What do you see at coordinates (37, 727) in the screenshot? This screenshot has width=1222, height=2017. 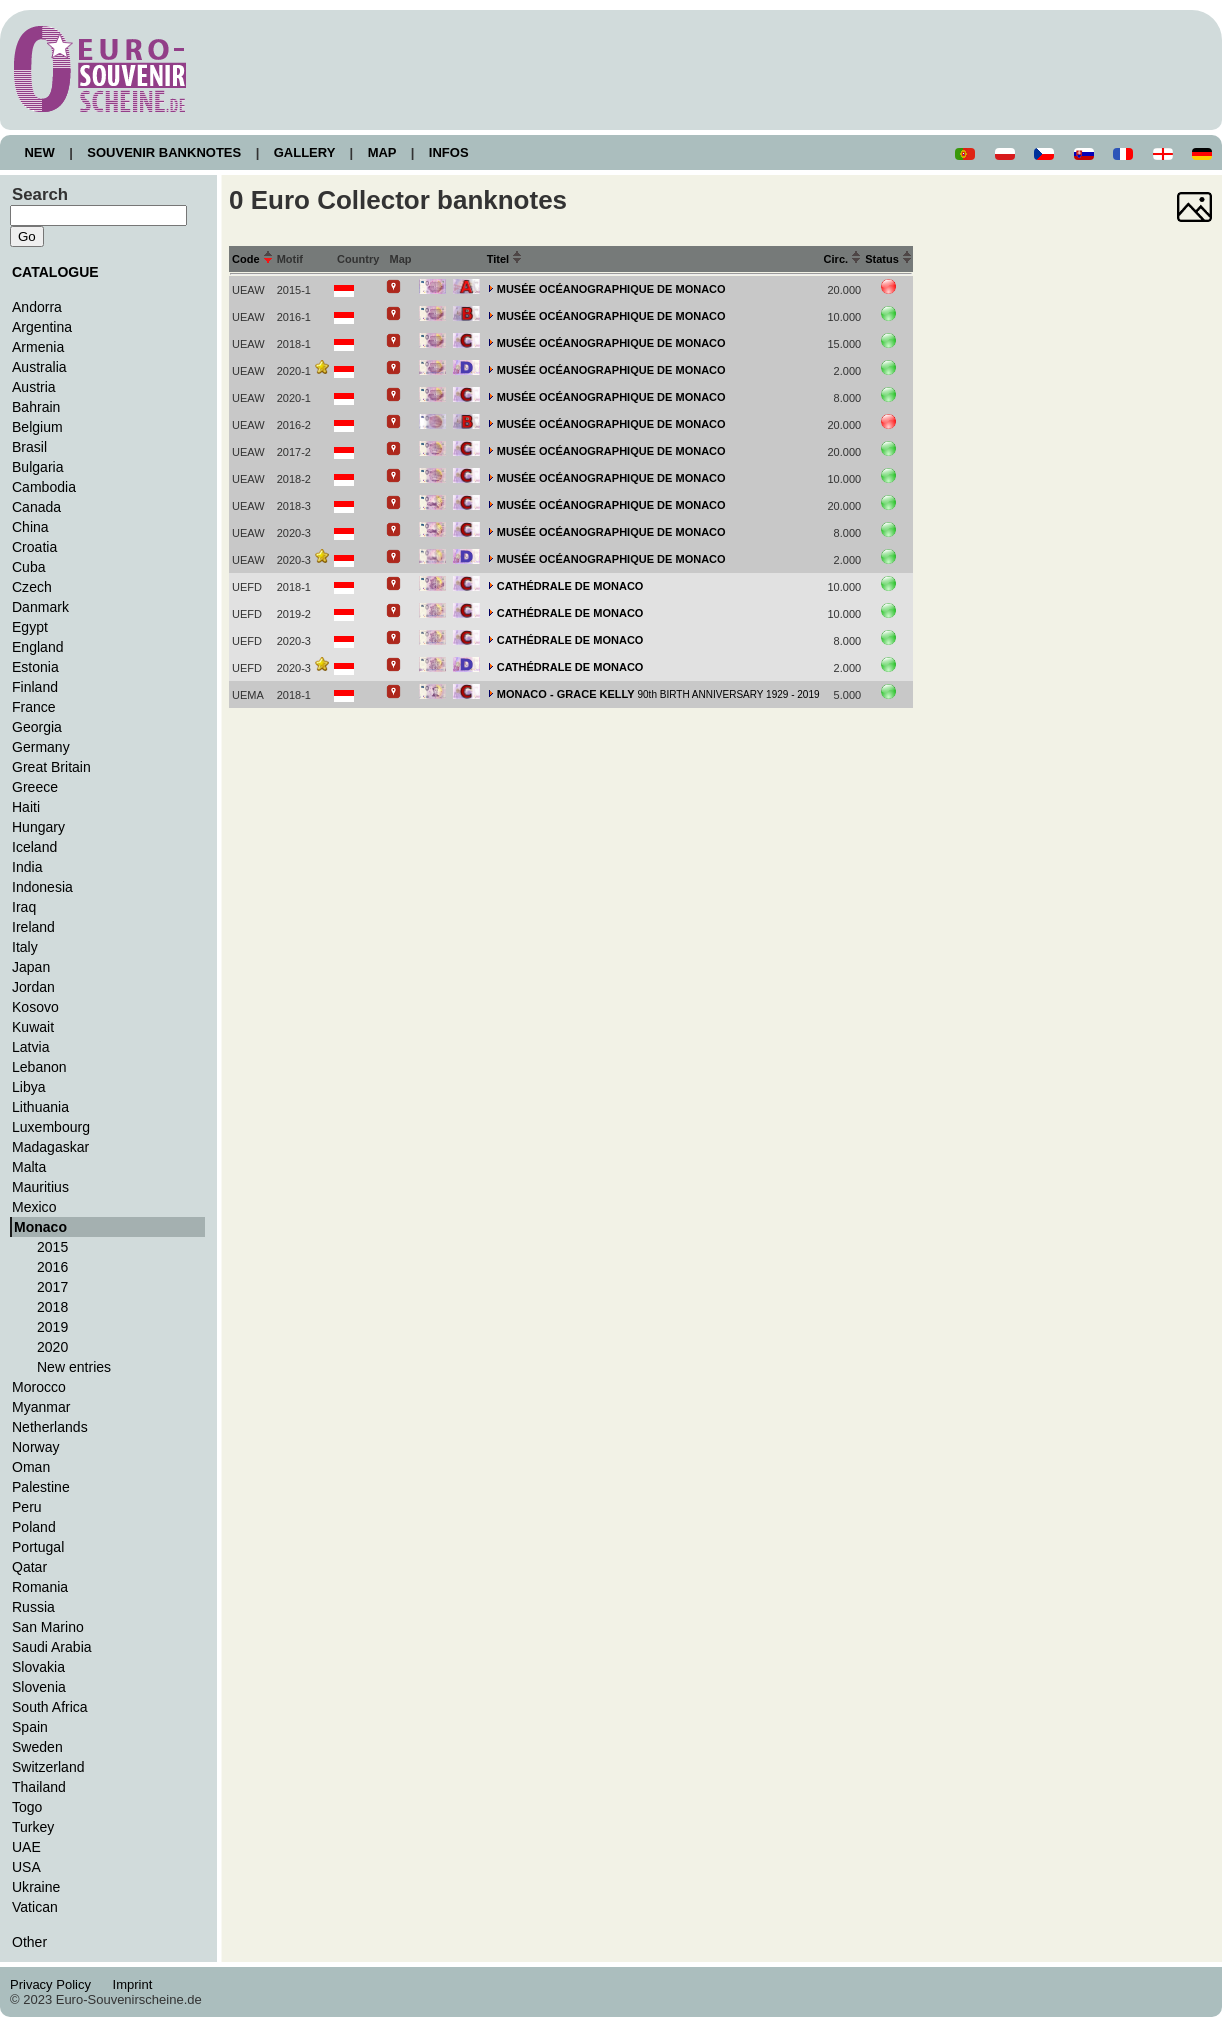 I see `Georgia` at bounding box center [37, 727].